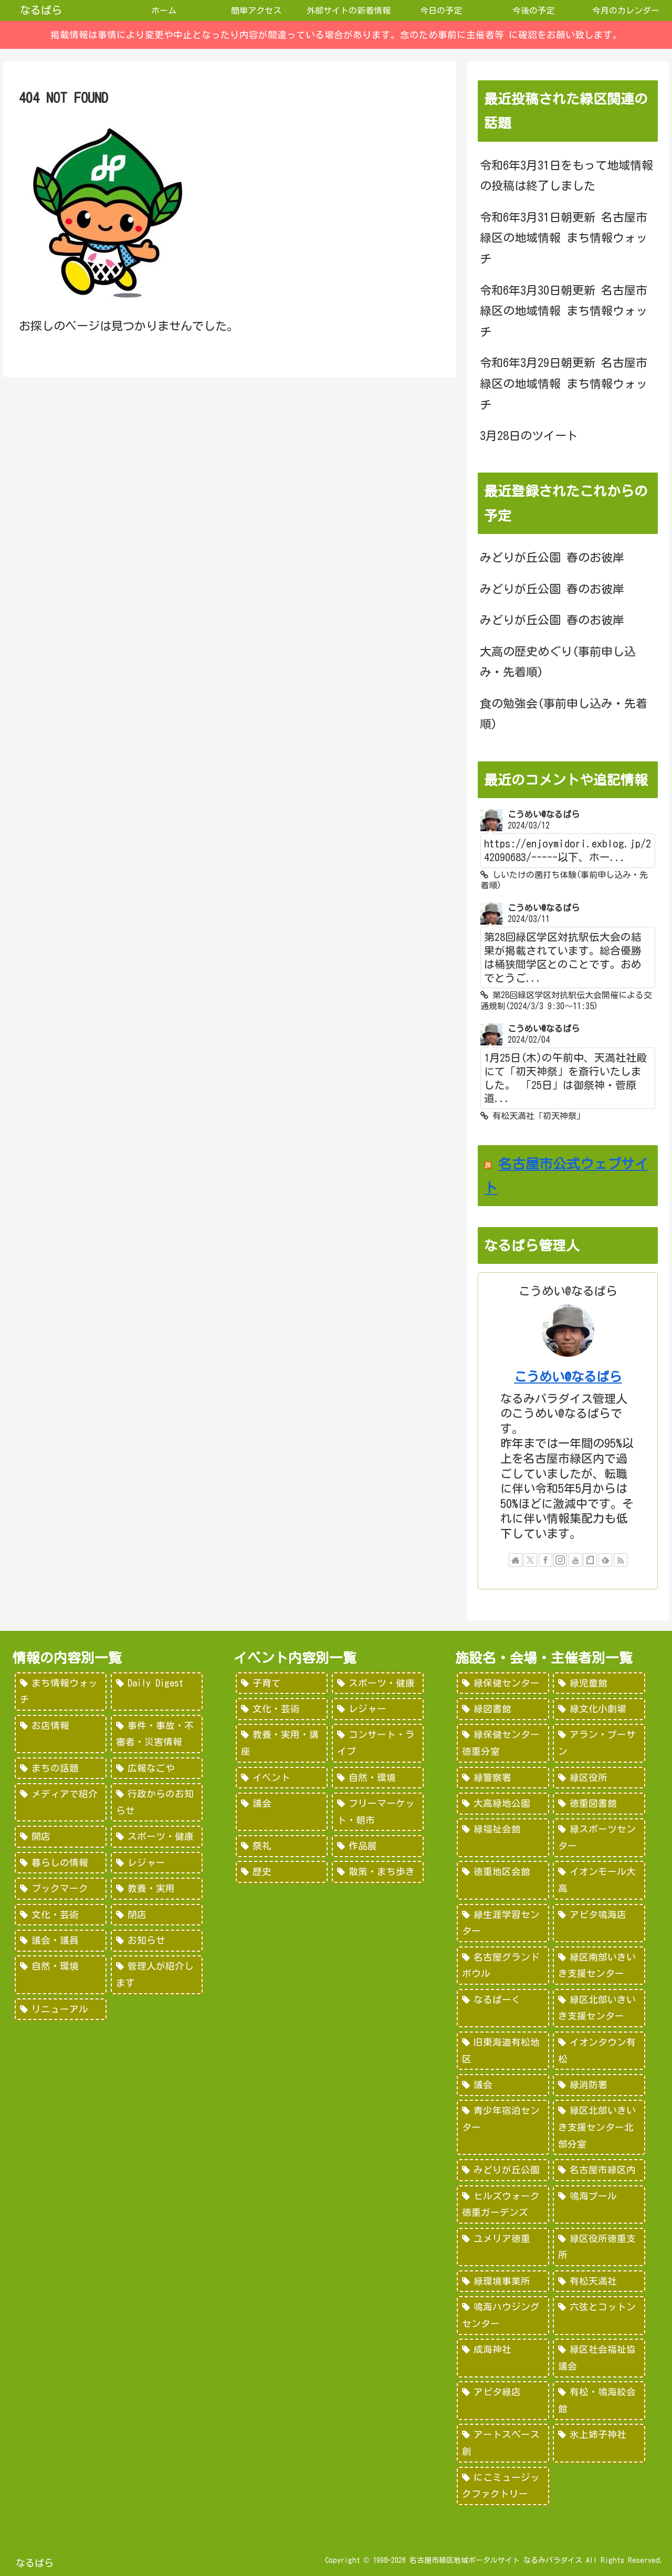 This screenshot has height=2576, width=672. What do you see at coordinates (590, 1560) in the screenshot?
I see `[noteをフォロー]` at bounding box center [590, 1560].